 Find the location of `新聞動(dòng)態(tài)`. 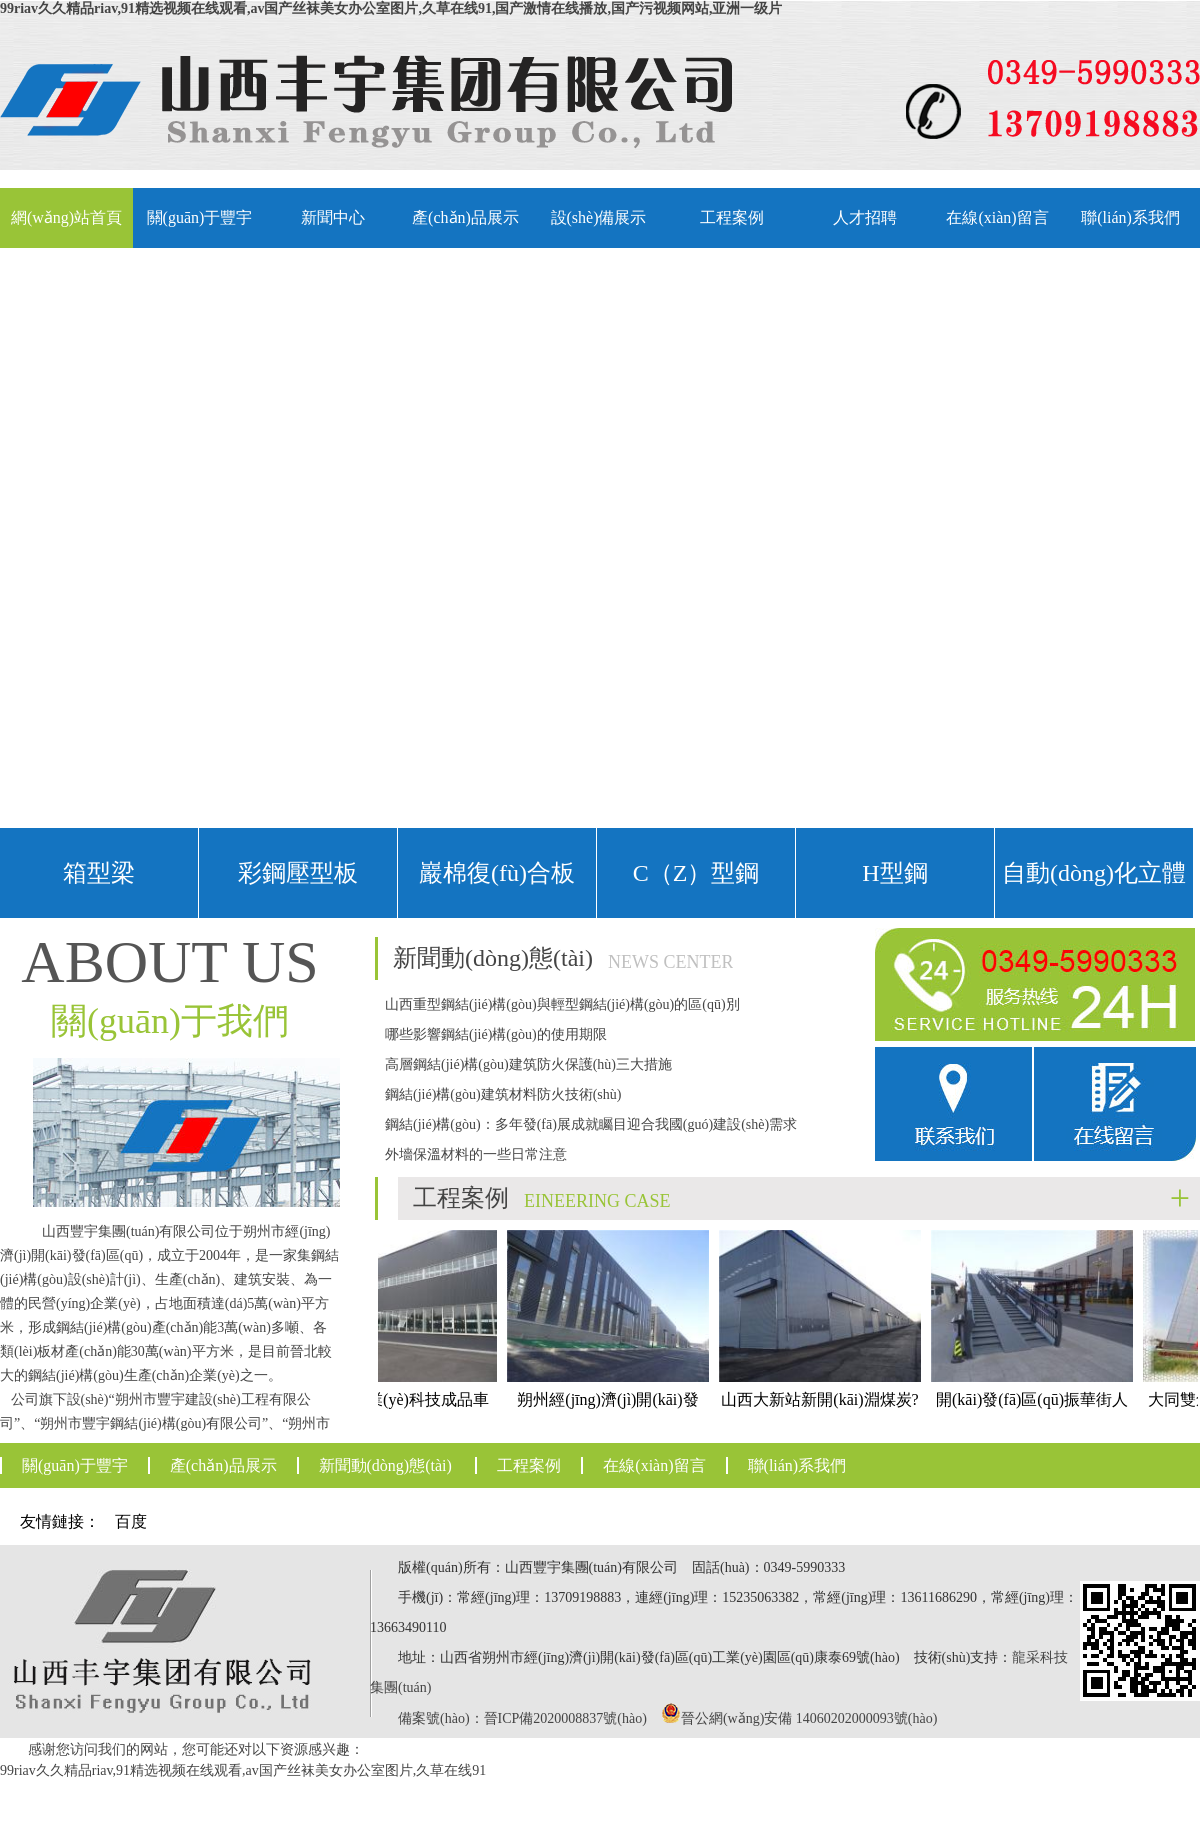

新聞動(dòng)態(tài) is located at coordinates (385, 1465).